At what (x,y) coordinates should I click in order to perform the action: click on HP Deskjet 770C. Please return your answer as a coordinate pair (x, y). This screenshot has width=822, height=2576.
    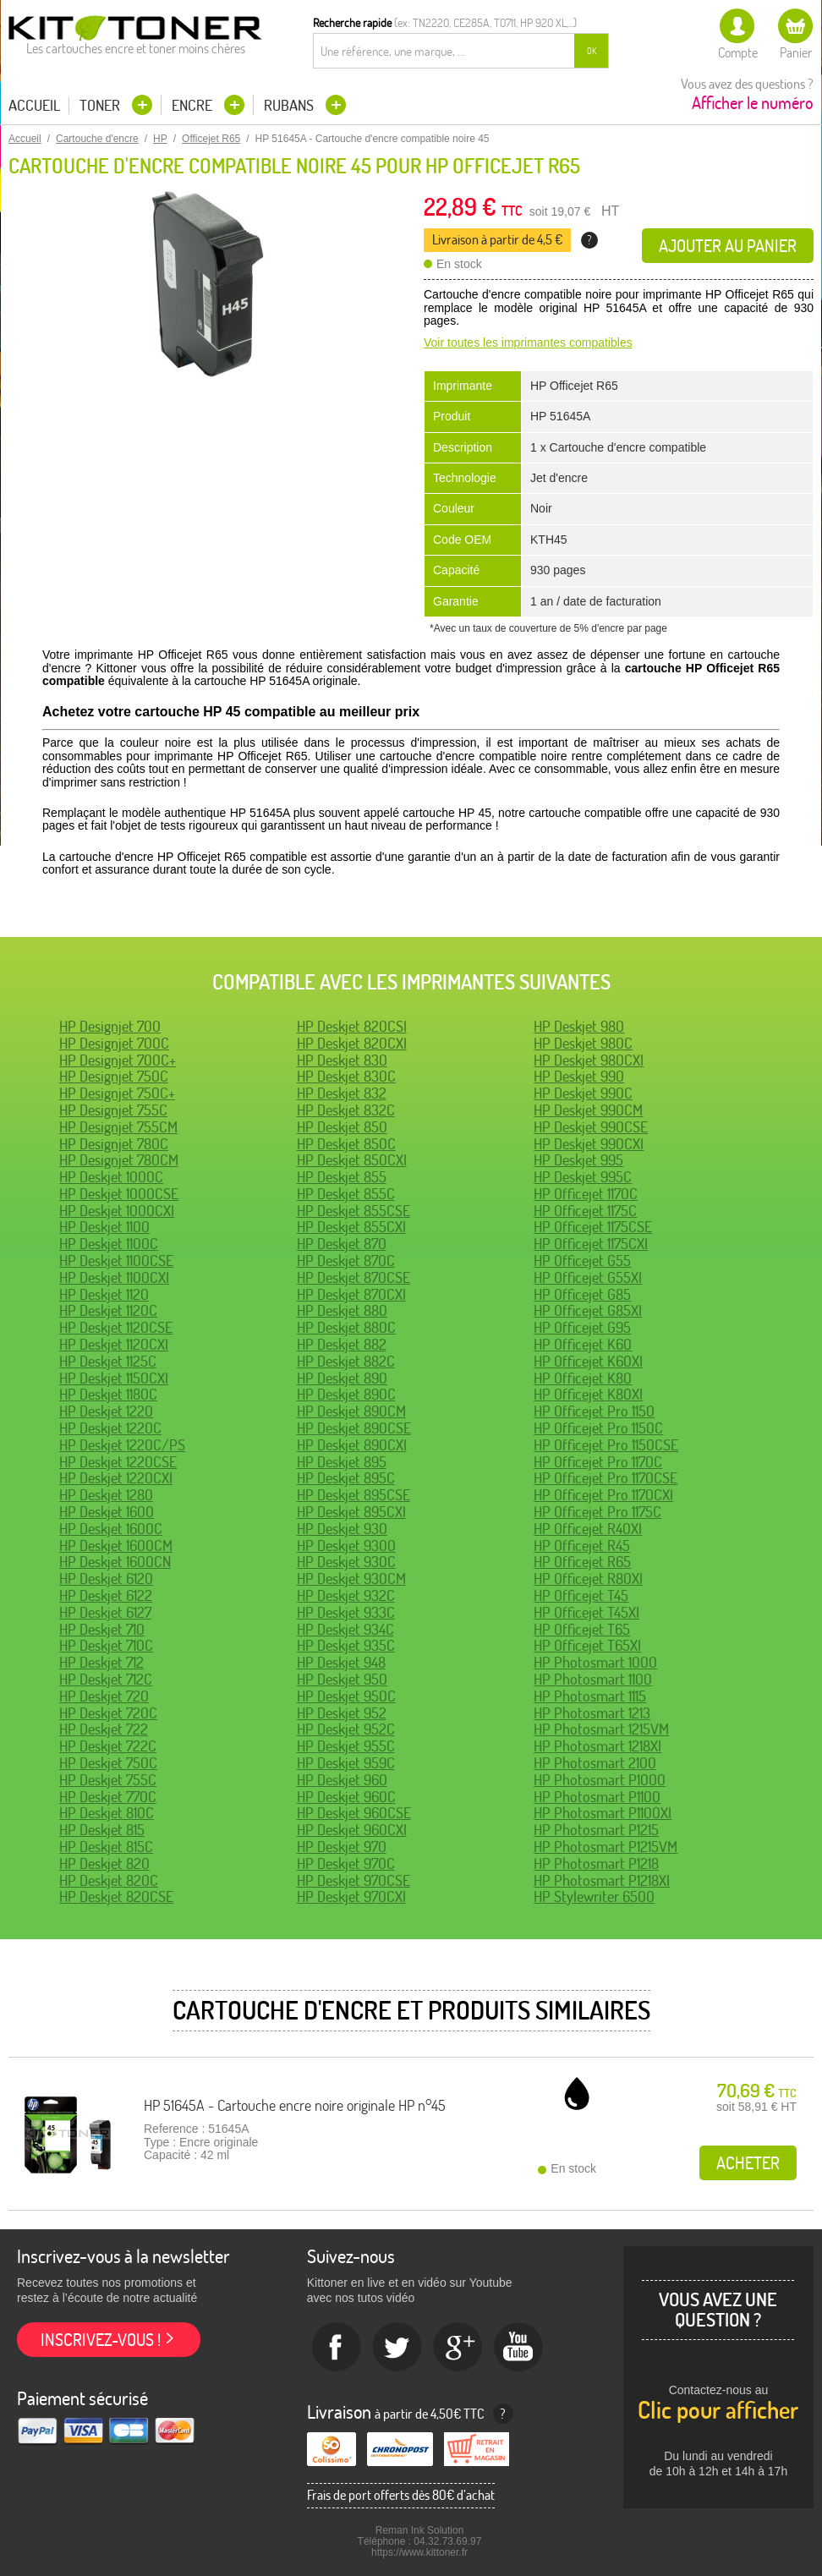
    Looking at the image, I should click on (107, 1796).